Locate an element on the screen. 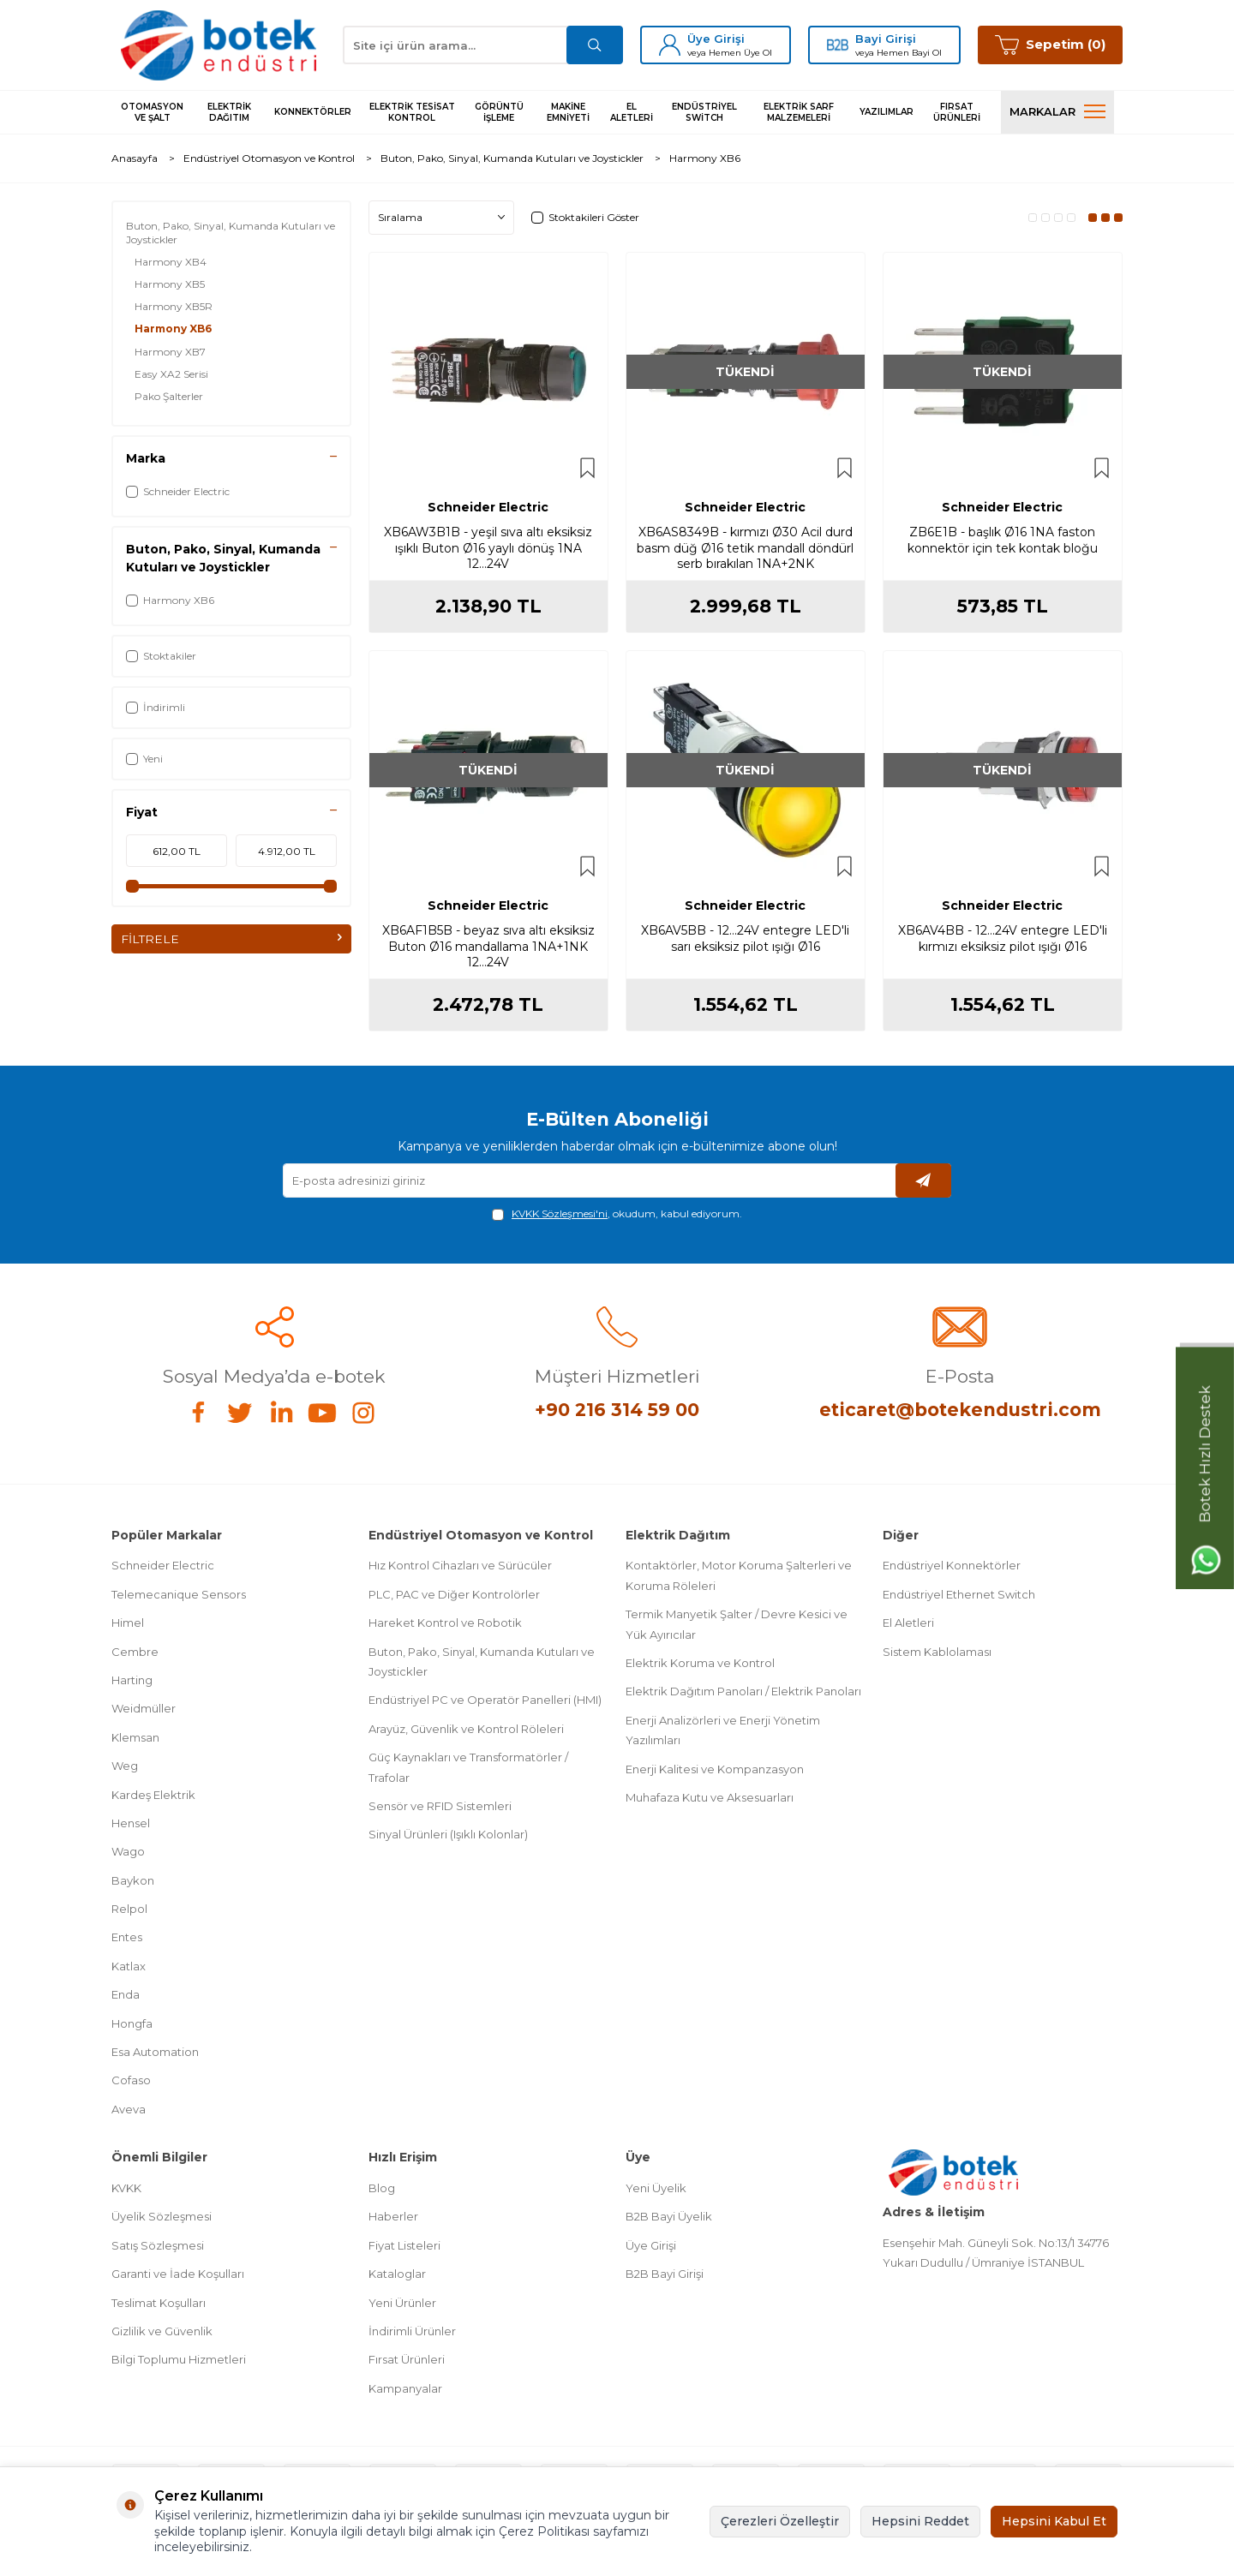  Muhafaza Kutu ve Aksesuarları is located at coordinates (710, 1797).